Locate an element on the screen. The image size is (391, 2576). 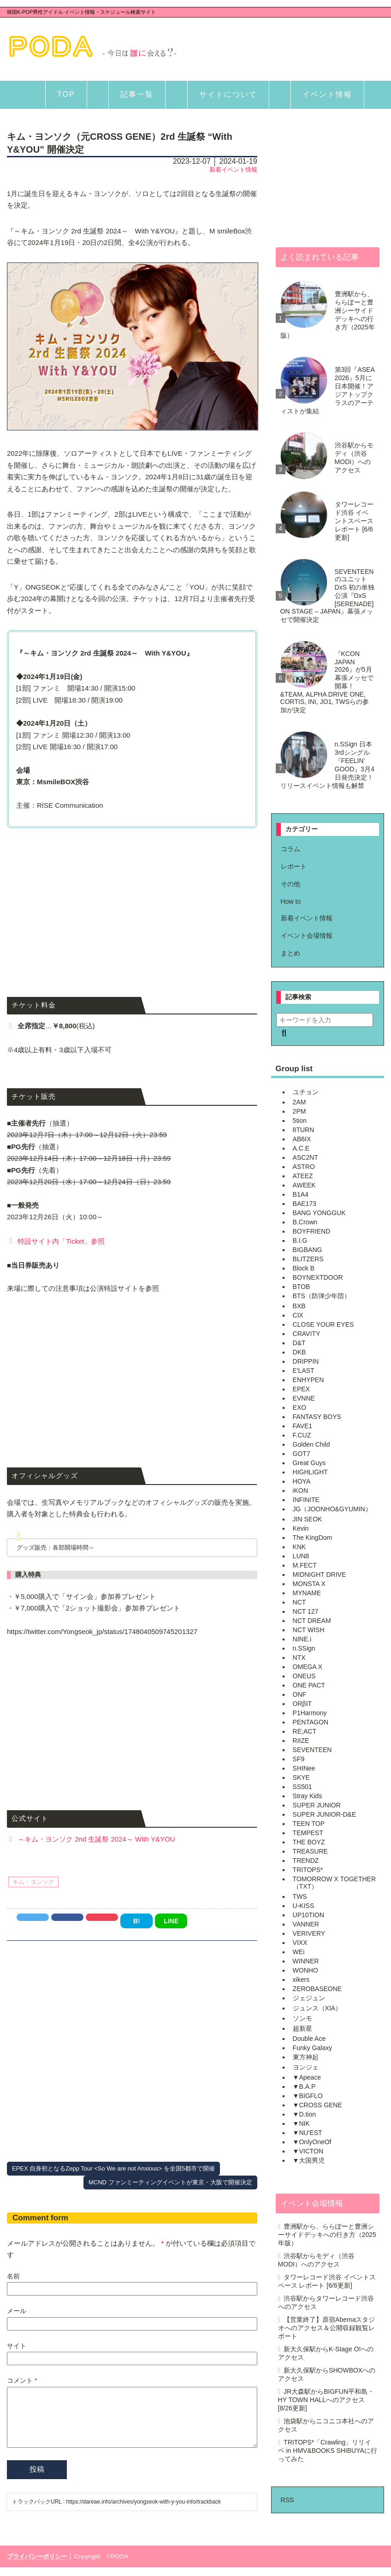
TREASURE is located at coordinates (310, 1851).